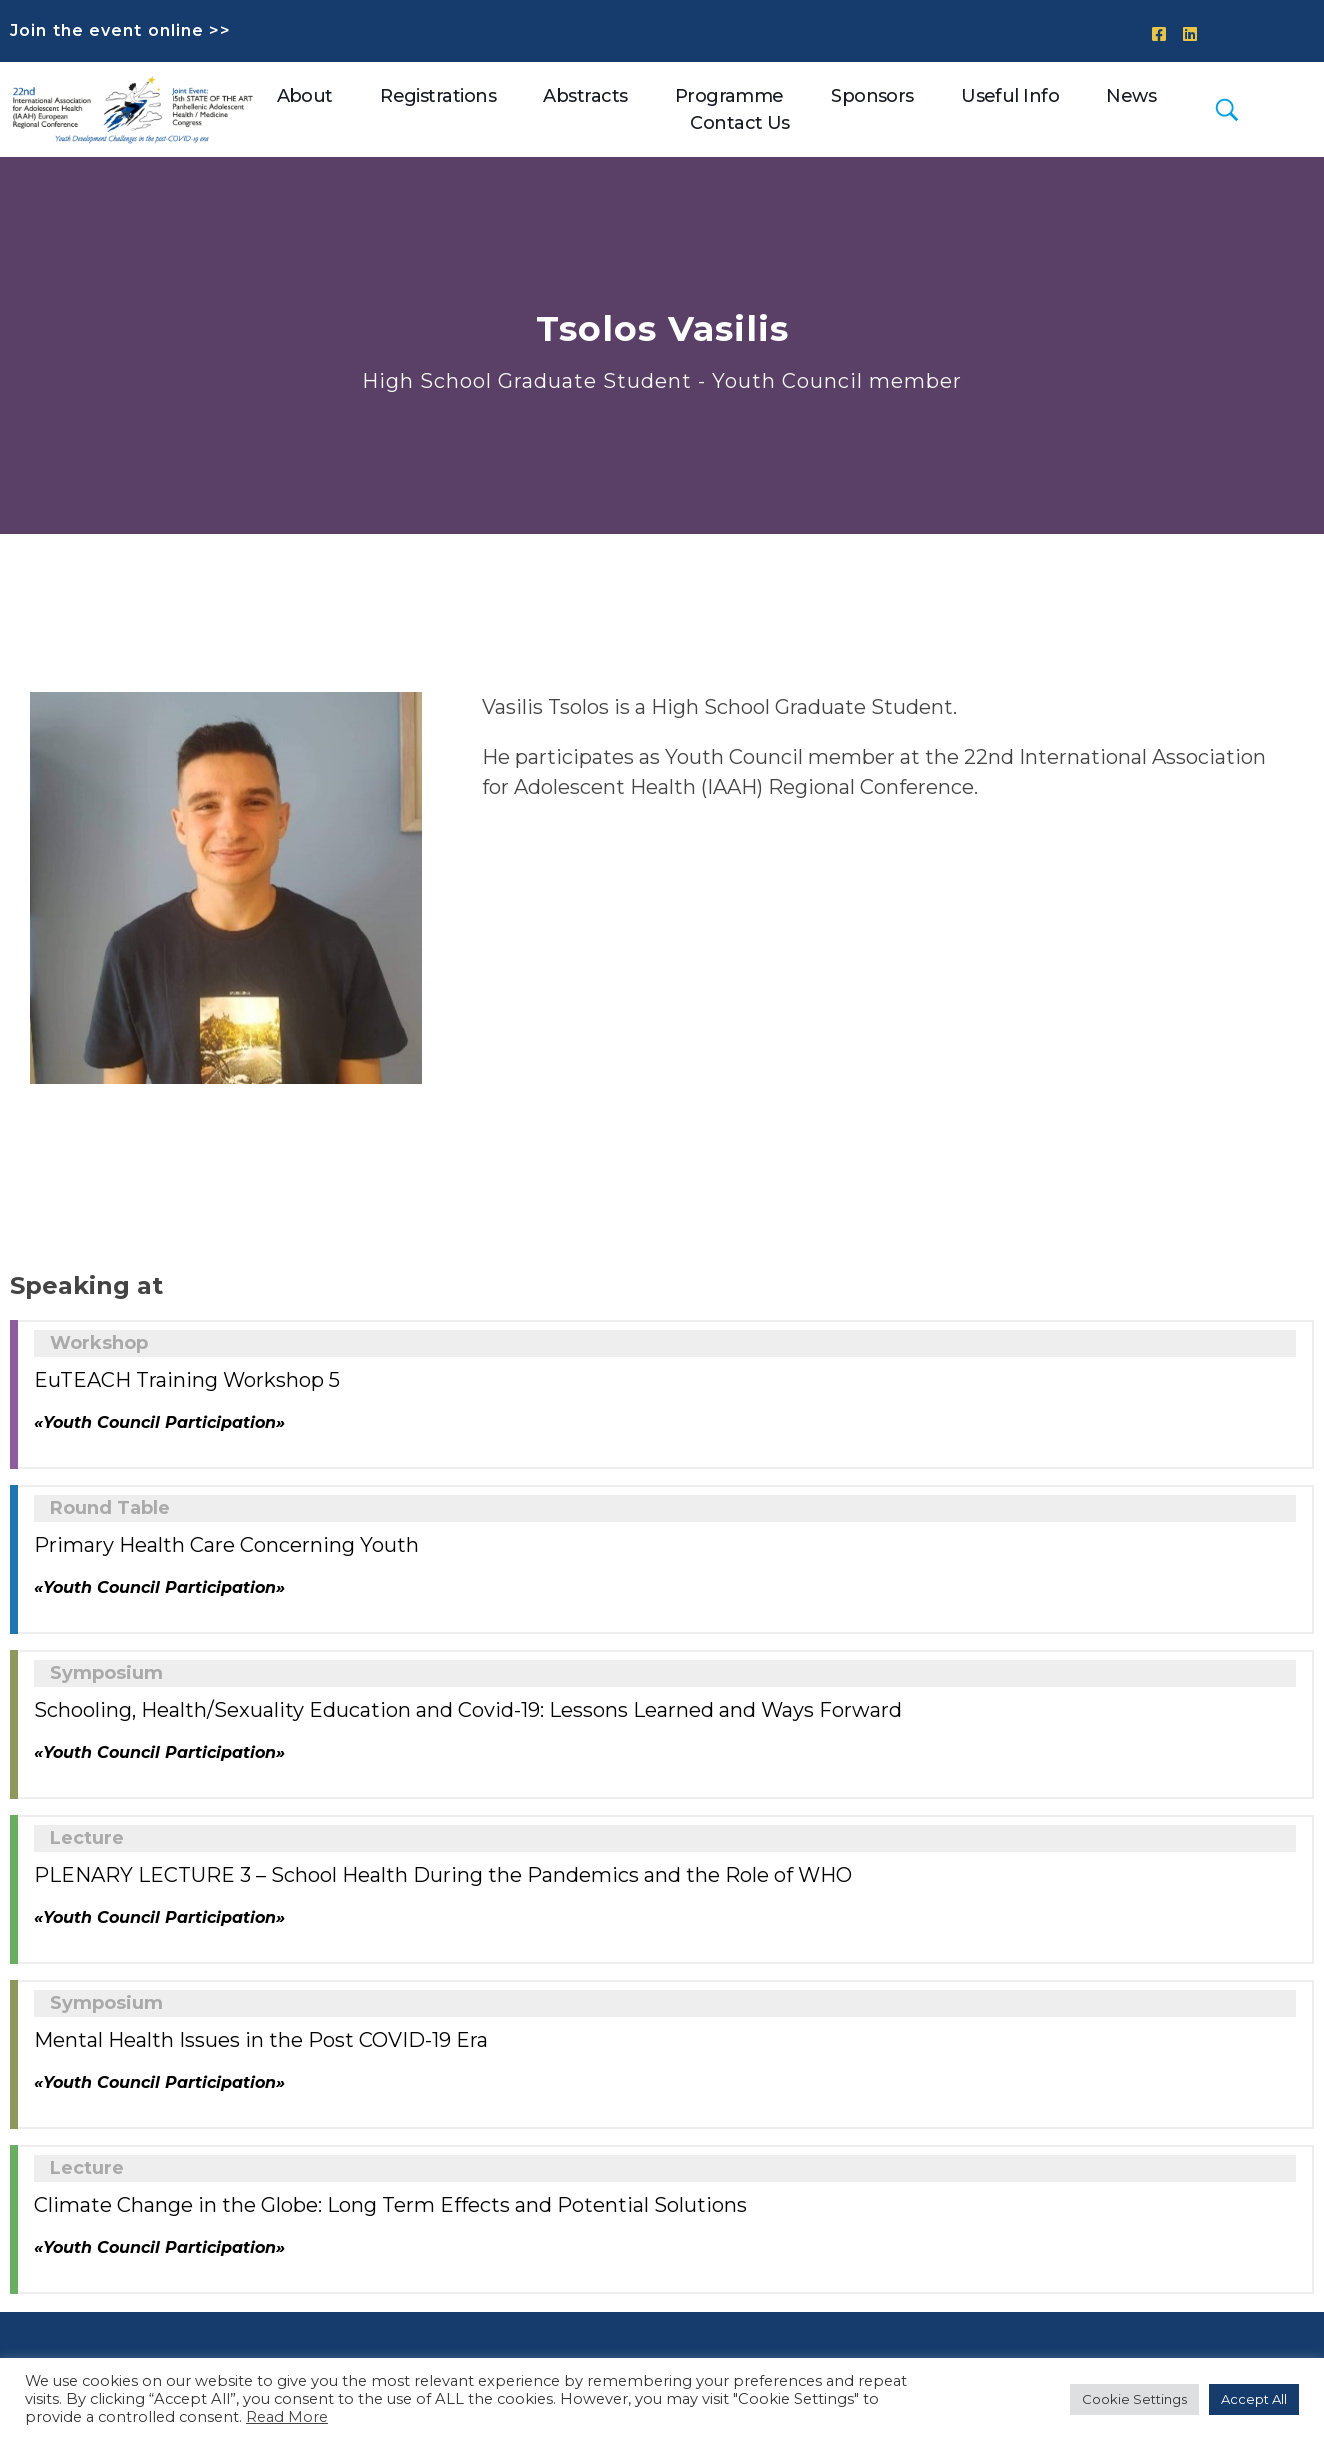 The image size is (1324, 2440). Describe the element at coordinates (1254, 2399) in the screenshot. I see `Accept All [button]` at that location.